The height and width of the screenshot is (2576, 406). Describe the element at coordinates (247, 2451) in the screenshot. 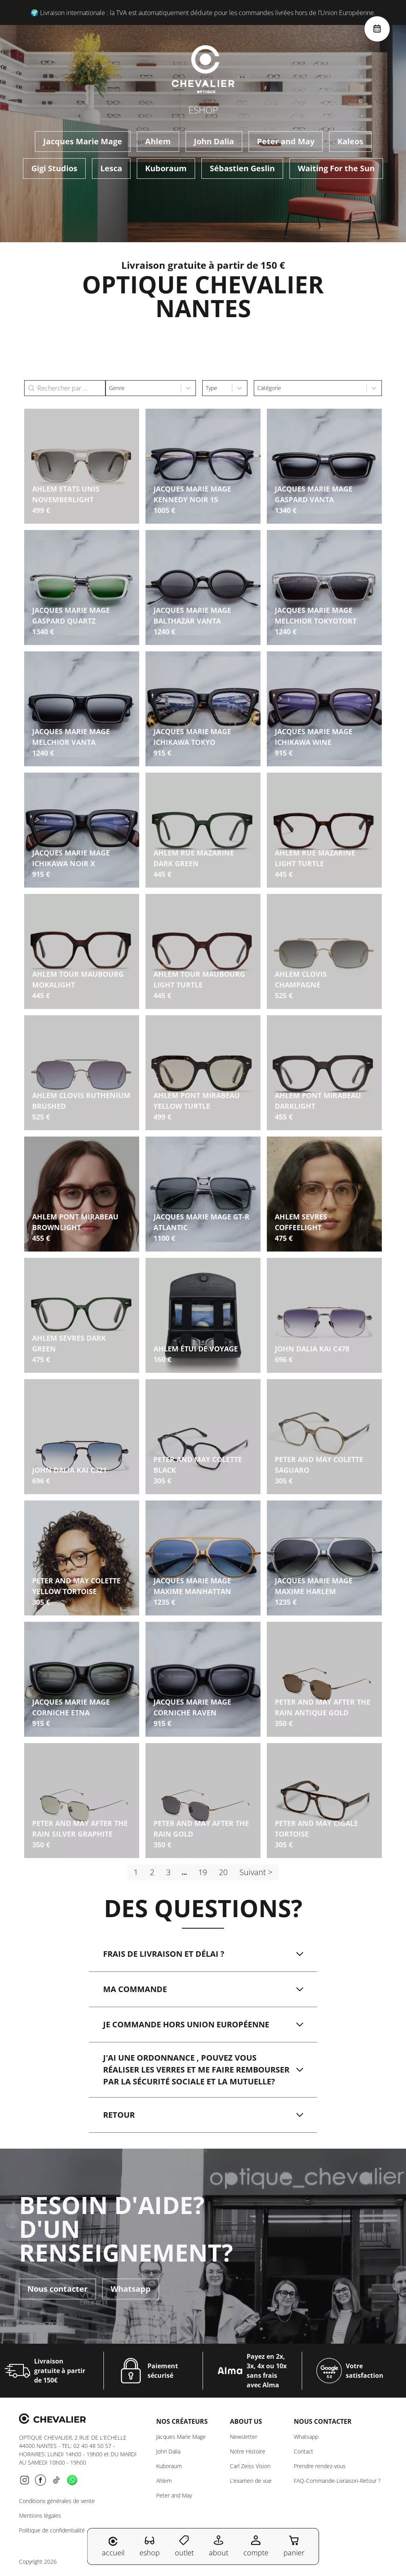

I see `Notre Histoire` at that location.